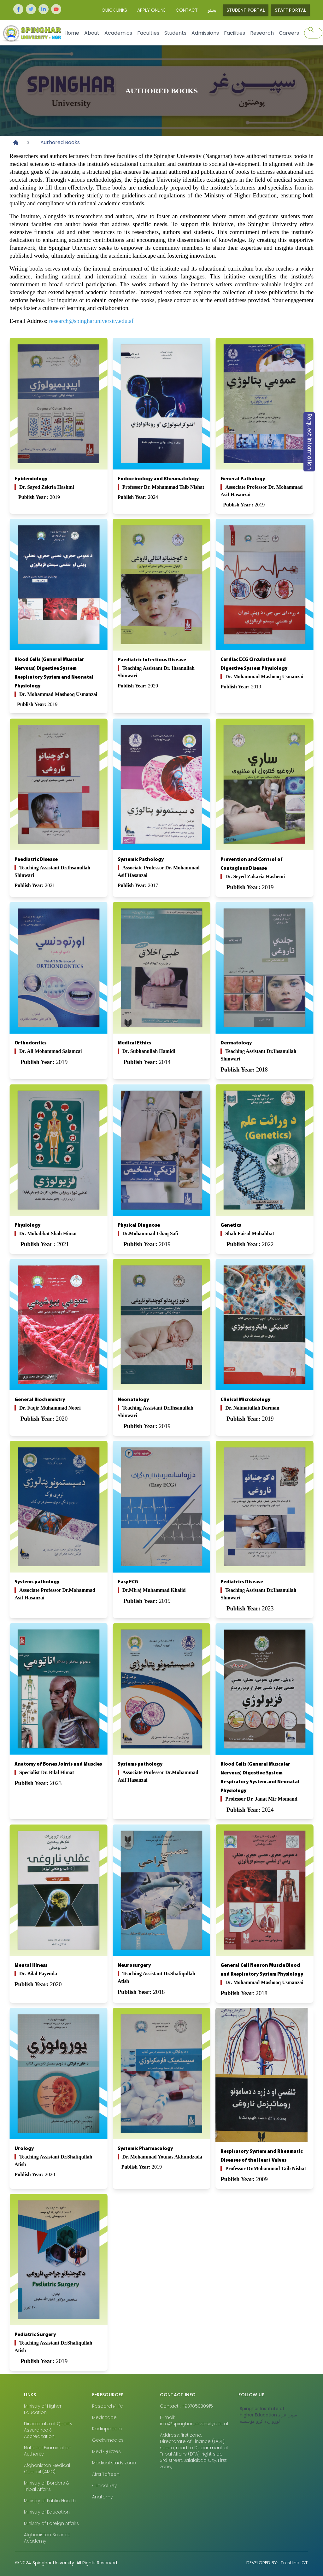 This screenshot has height=2576, width=323. What do you see at coordinates (187, 10) in the screenshot?
I see `Contact` at bounding box center [187, 10].